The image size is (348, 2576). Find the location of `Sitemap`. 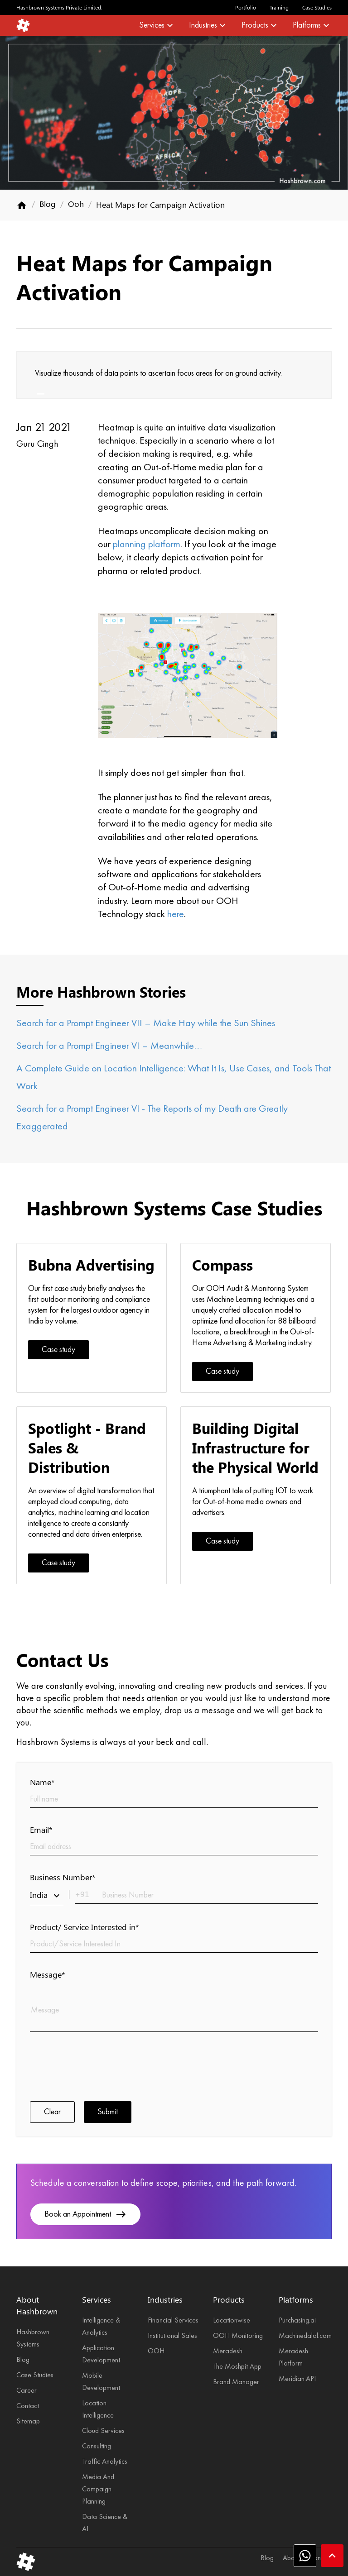

Sitemap is located at coordinates (28, 2421).